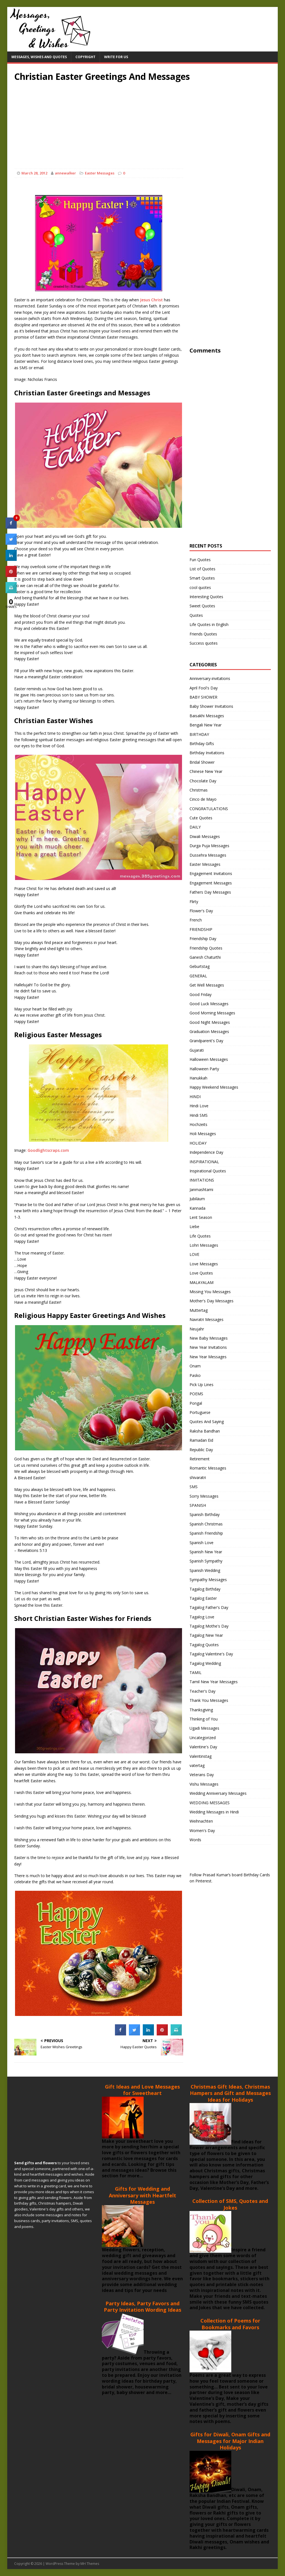 The width and height of the screenshot is (285, 2576). I want to click on Dussehra Messages, so click(208, 855).